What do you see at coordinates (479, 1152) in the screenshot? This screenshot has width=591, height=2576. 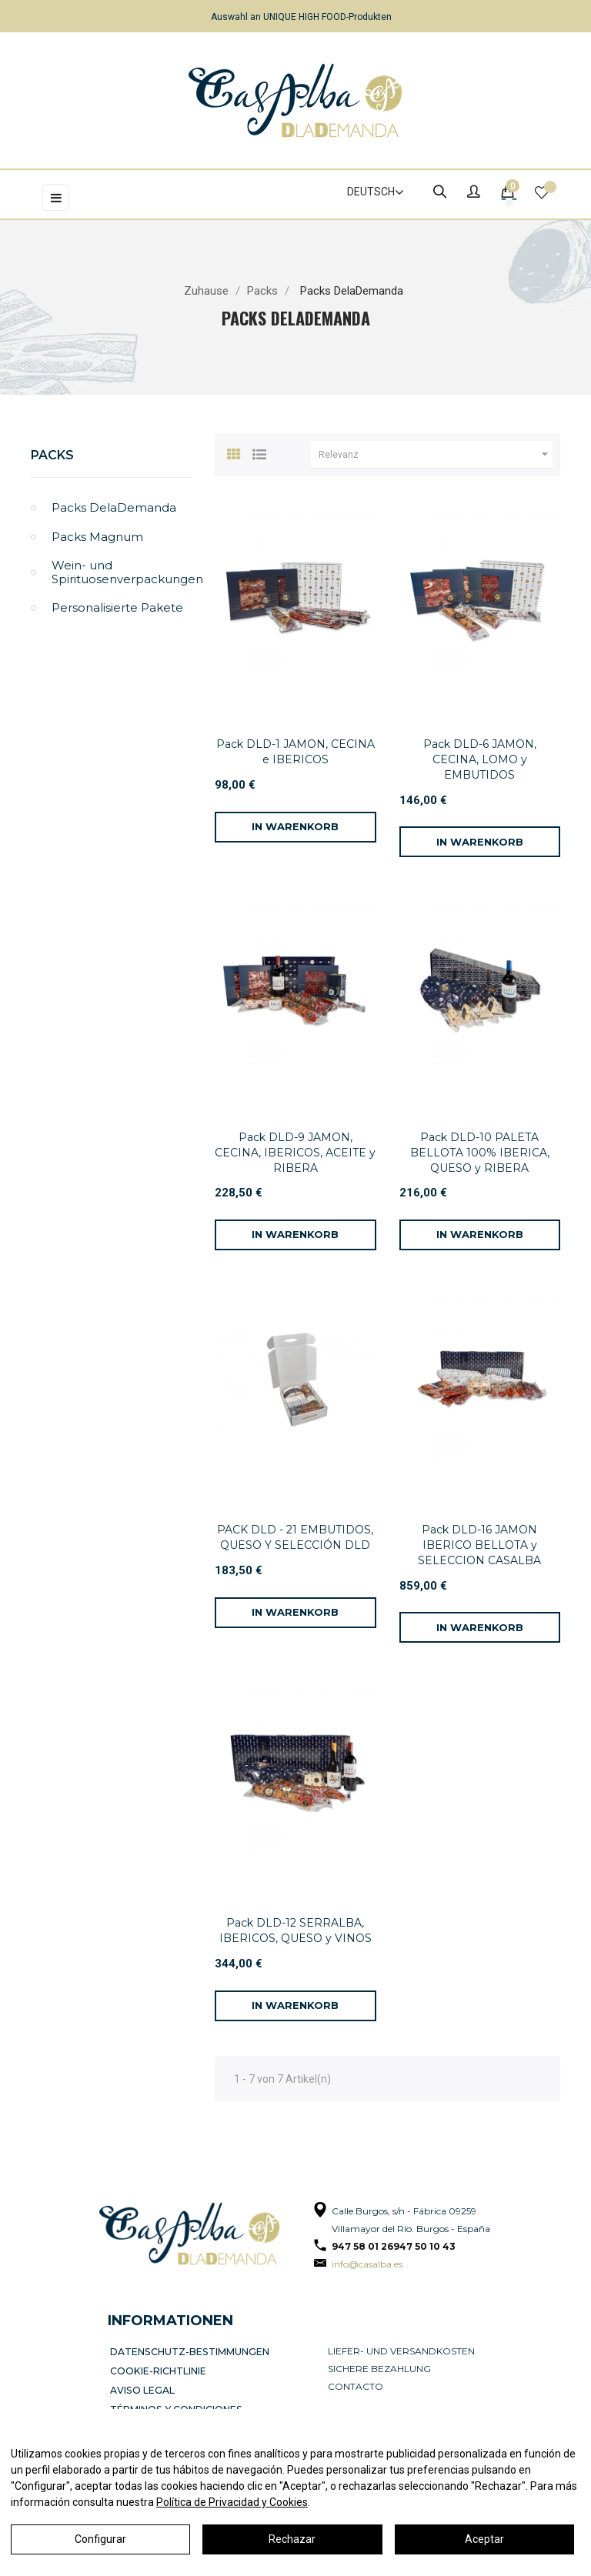 I see `Pack DLD-10 PALETA BELLOTA 100% IBERICA, QUESO y RIBERA` at bounding box center [479, 1152].